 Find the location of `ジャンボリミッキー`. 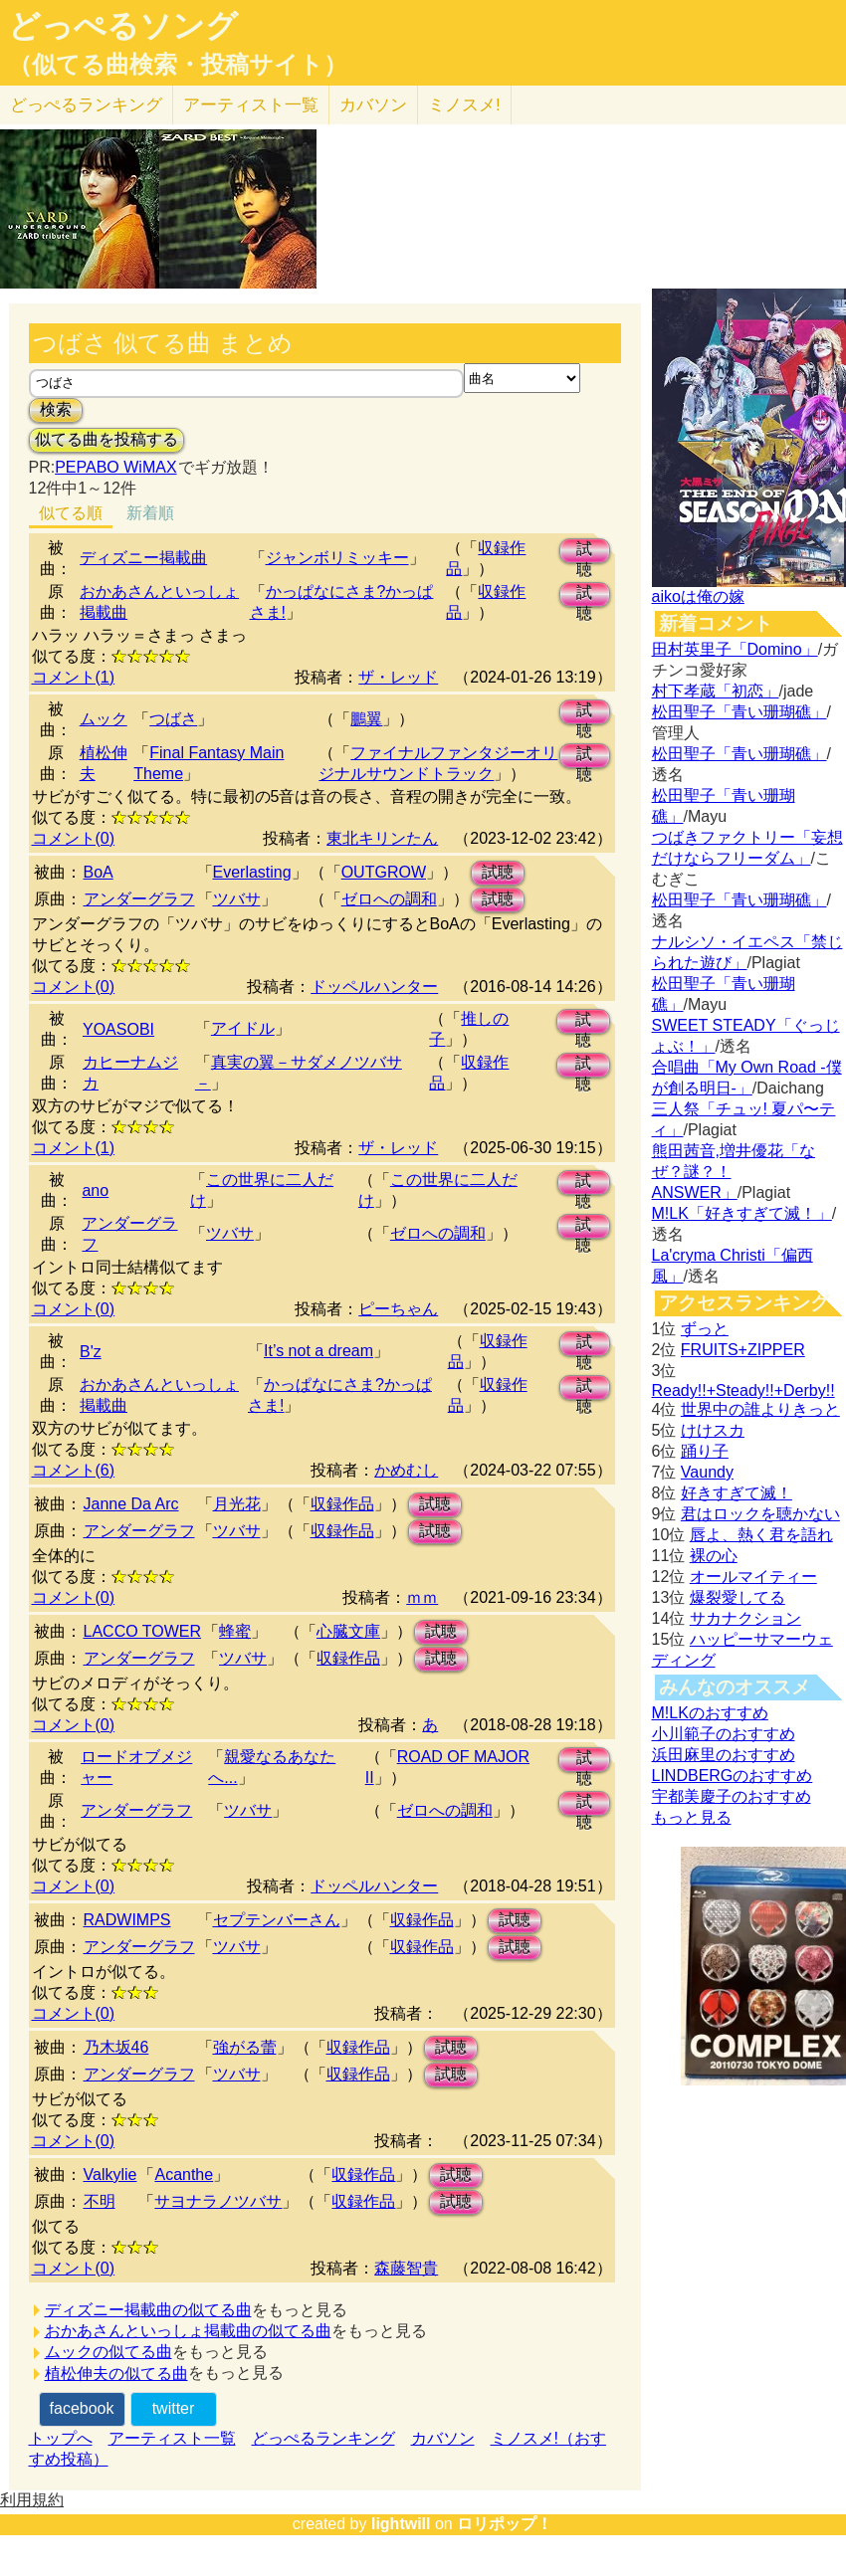

ジャンボリミッキー is located at coordinates (337, 557).